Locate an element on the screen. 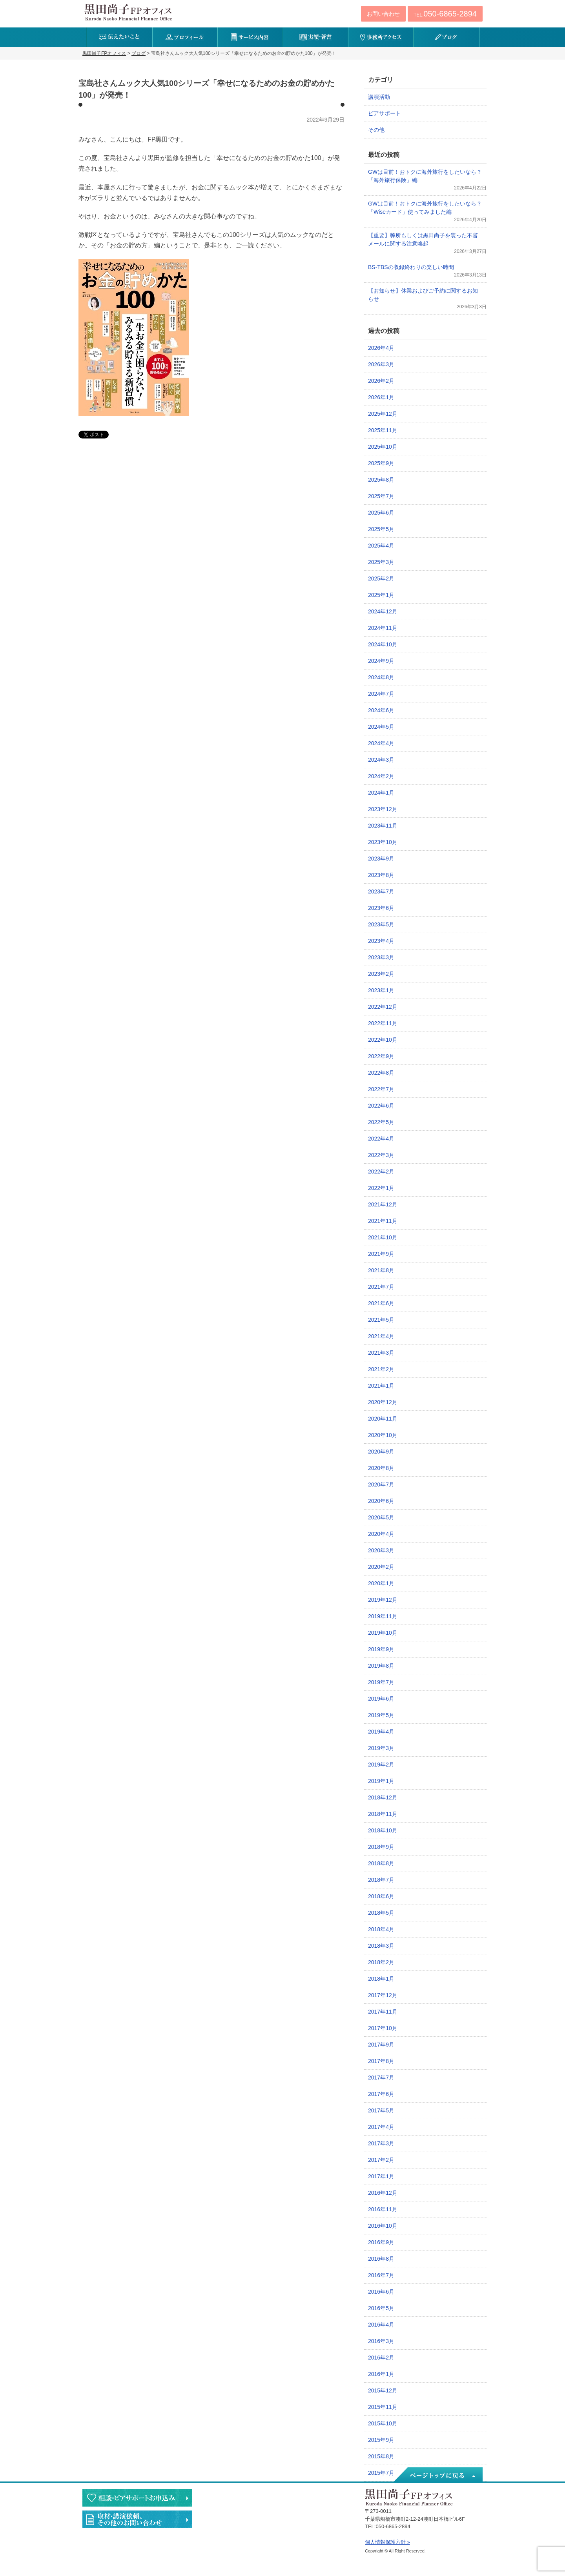  2024年6月 is located at coordinates (381, 710).